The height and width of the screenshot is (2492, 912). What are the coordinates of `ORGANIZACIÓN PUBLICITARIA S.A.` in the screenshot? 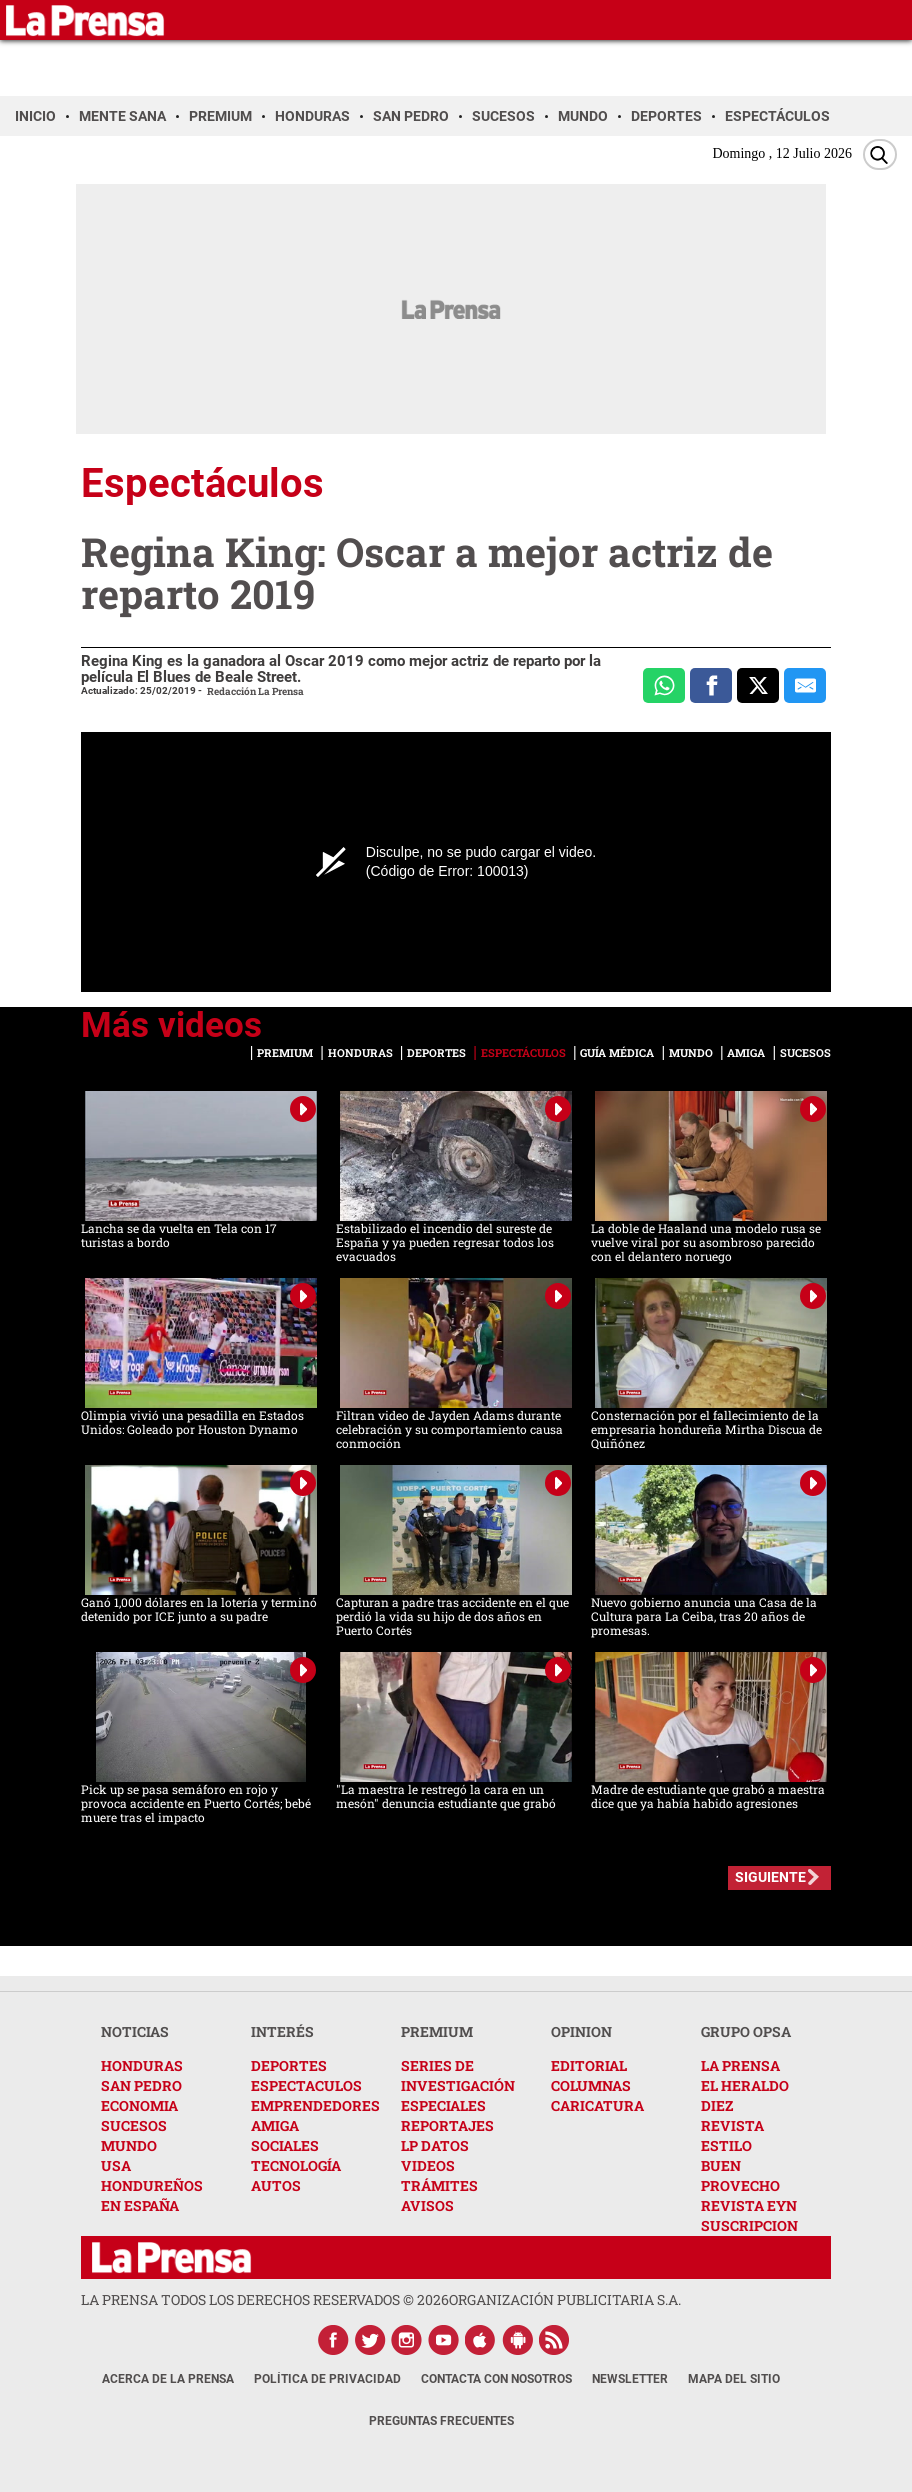 It's located at (565, 2299).